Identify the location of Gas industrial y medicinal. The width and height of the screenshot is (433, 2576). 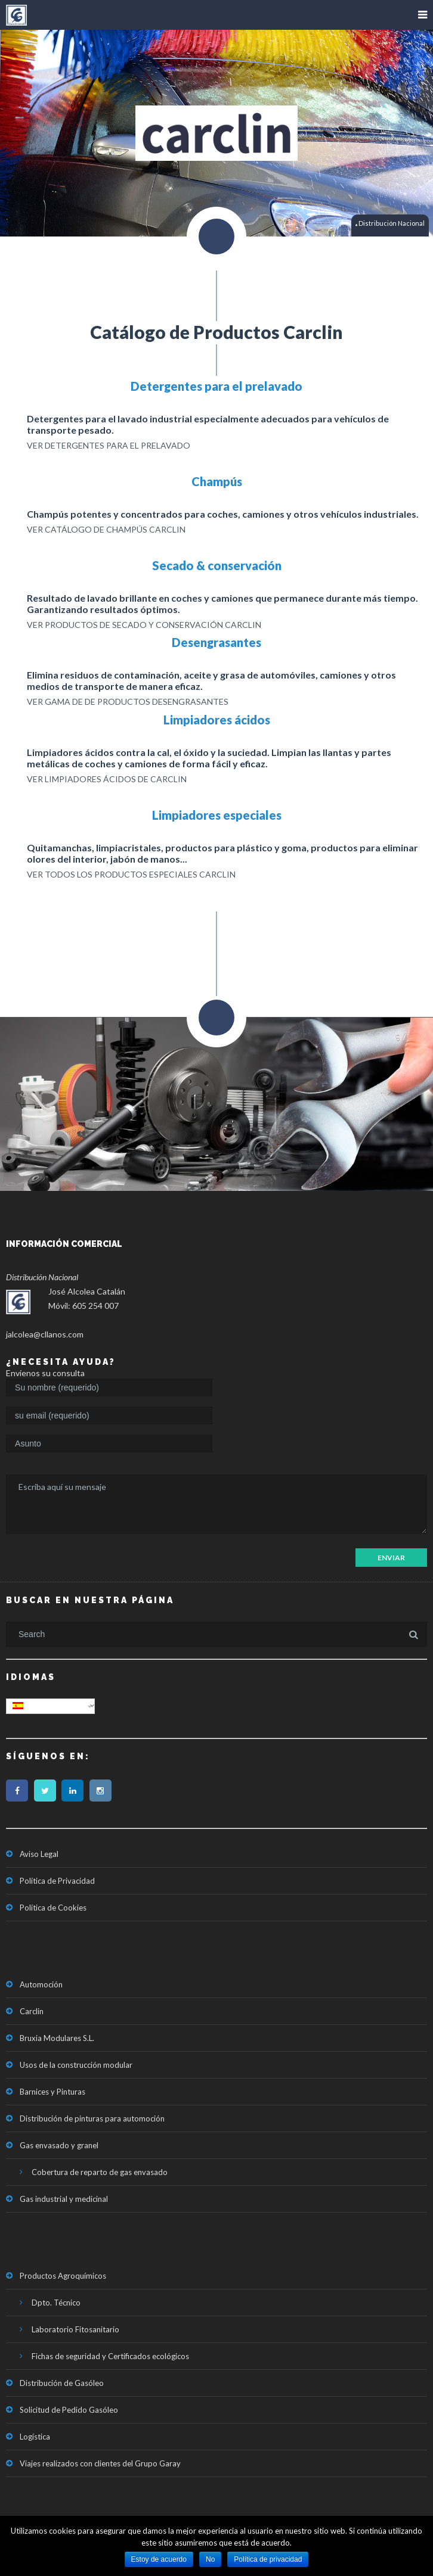
(64, 2199).